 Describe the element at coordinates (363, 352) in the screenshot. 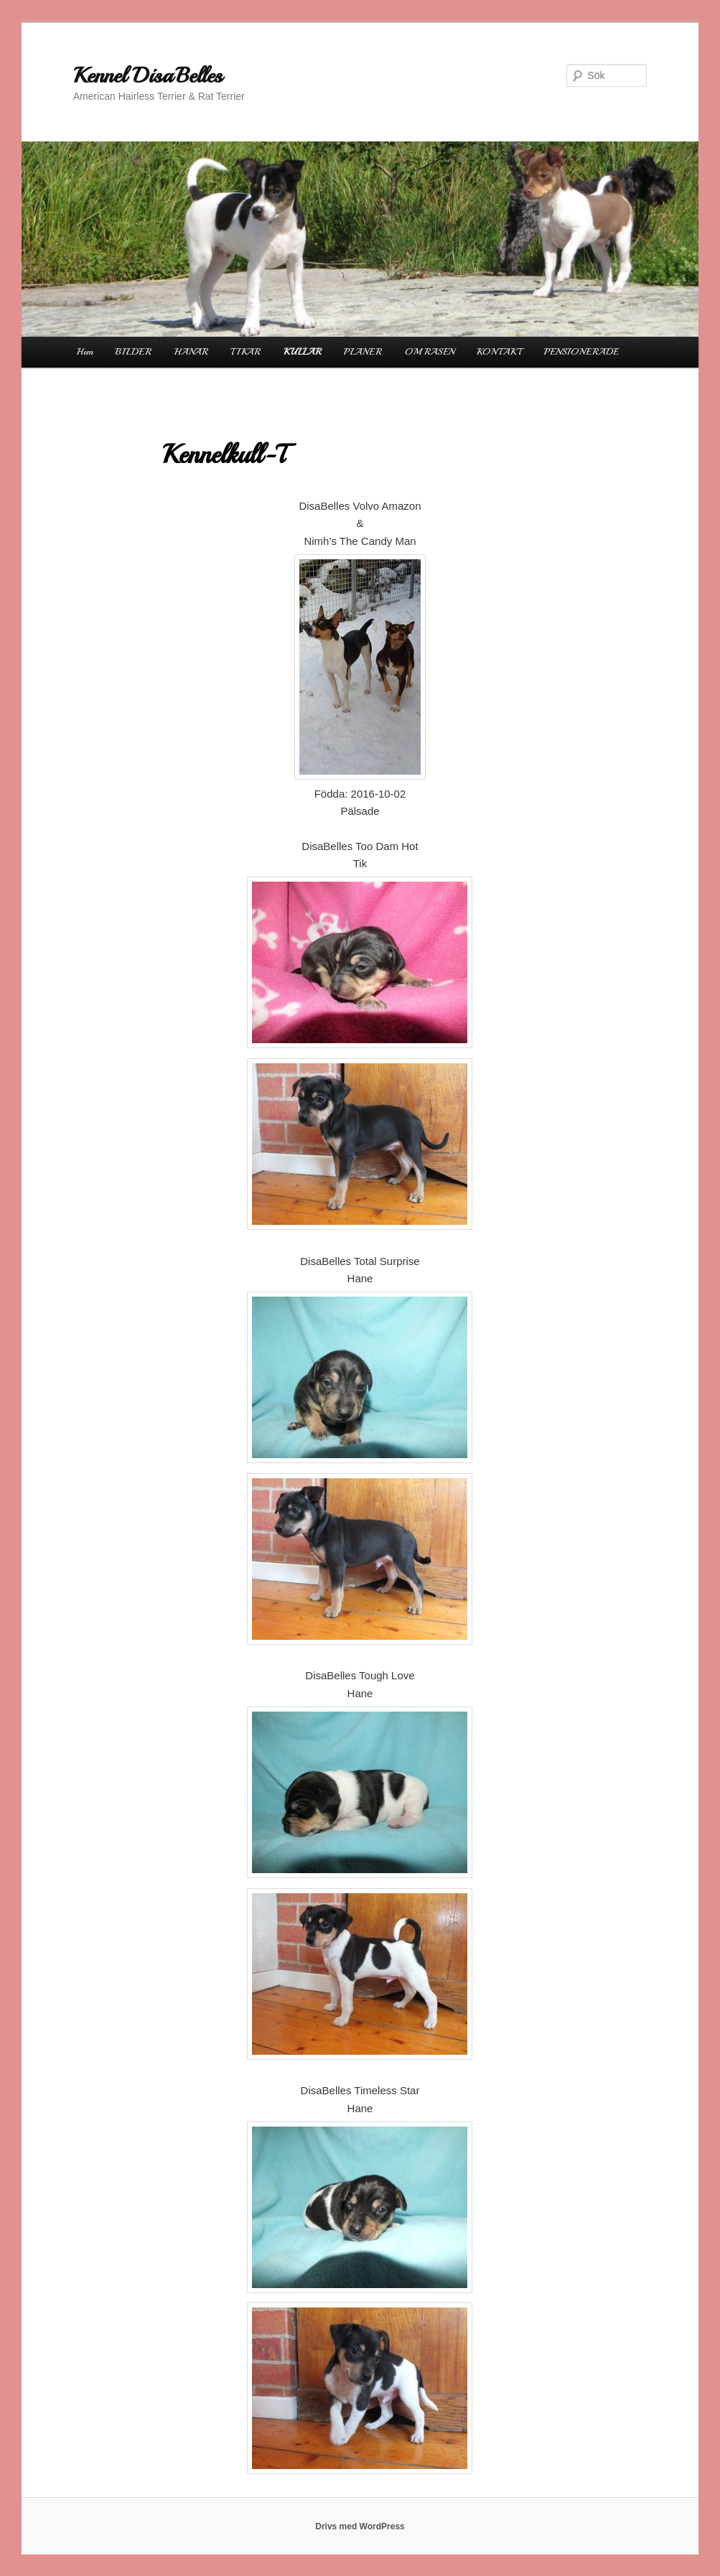

I see `PLANER` at that location.